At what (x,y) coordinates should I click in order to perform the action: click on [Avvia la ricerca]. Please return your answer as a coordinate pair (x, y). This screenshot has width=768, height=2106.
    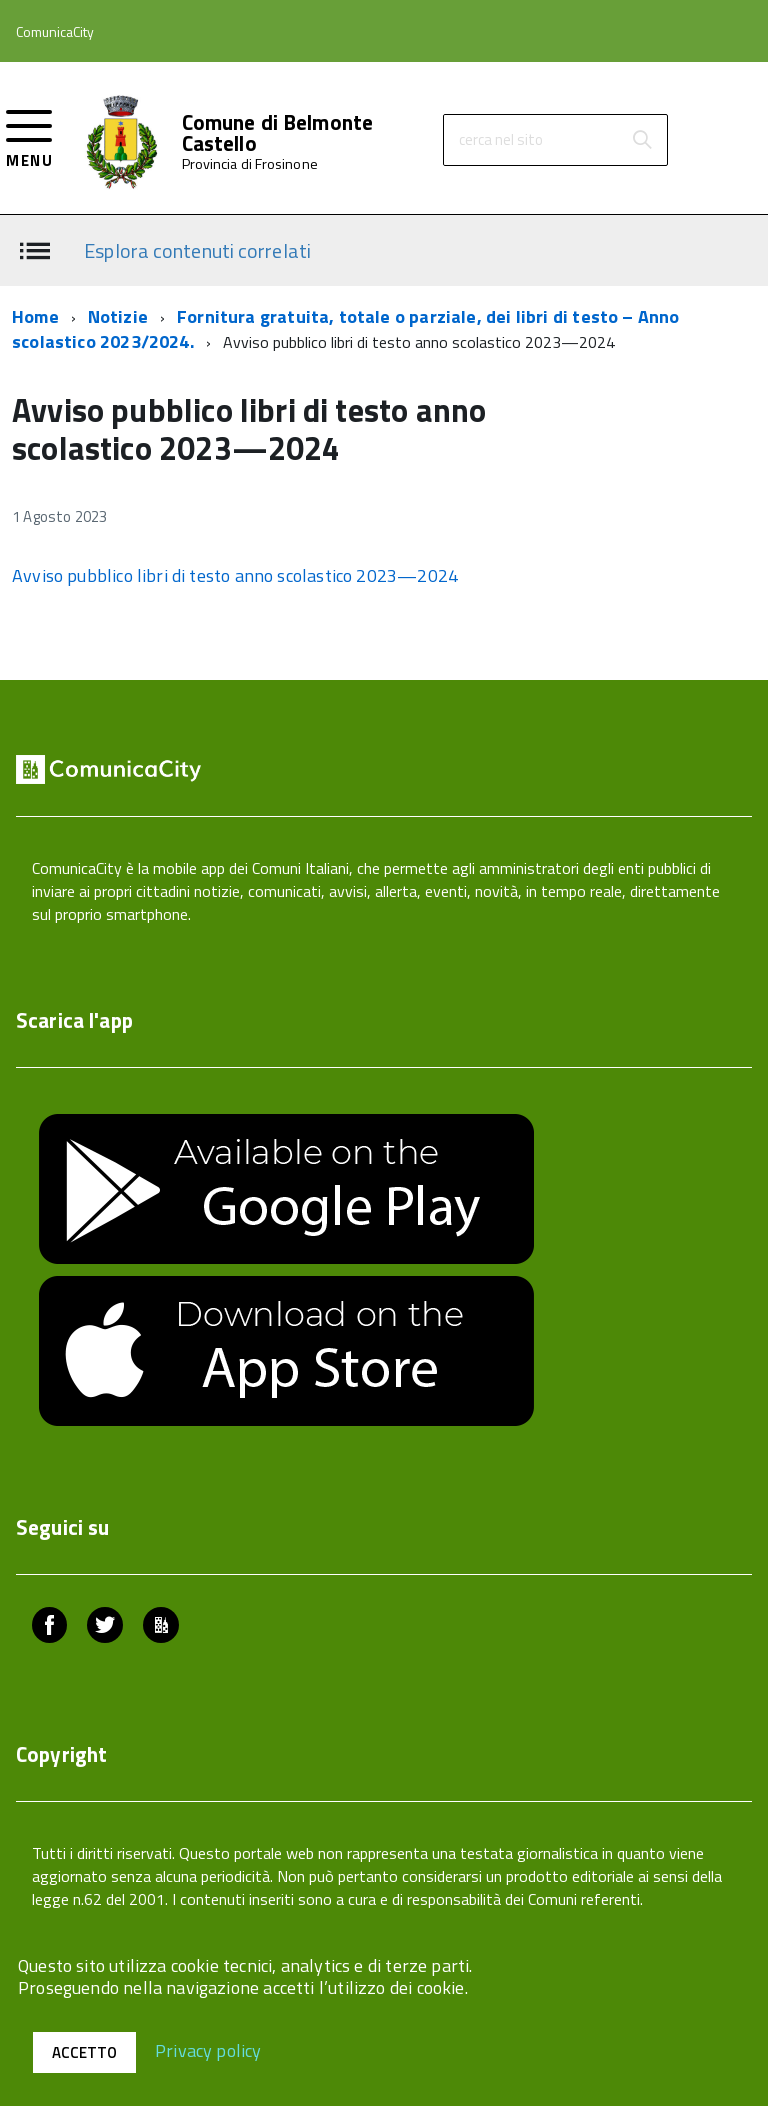
    Looking at the image, I should click on (642, 140).